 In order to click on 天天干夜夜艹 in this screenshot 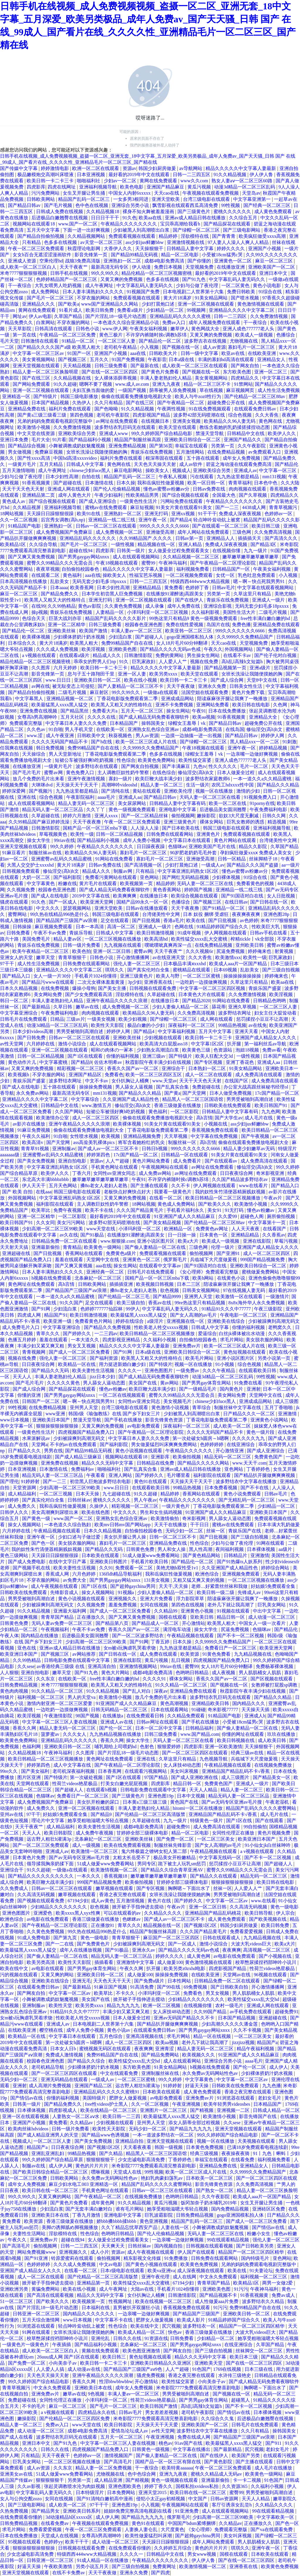, I will do `click(74, 266)`.